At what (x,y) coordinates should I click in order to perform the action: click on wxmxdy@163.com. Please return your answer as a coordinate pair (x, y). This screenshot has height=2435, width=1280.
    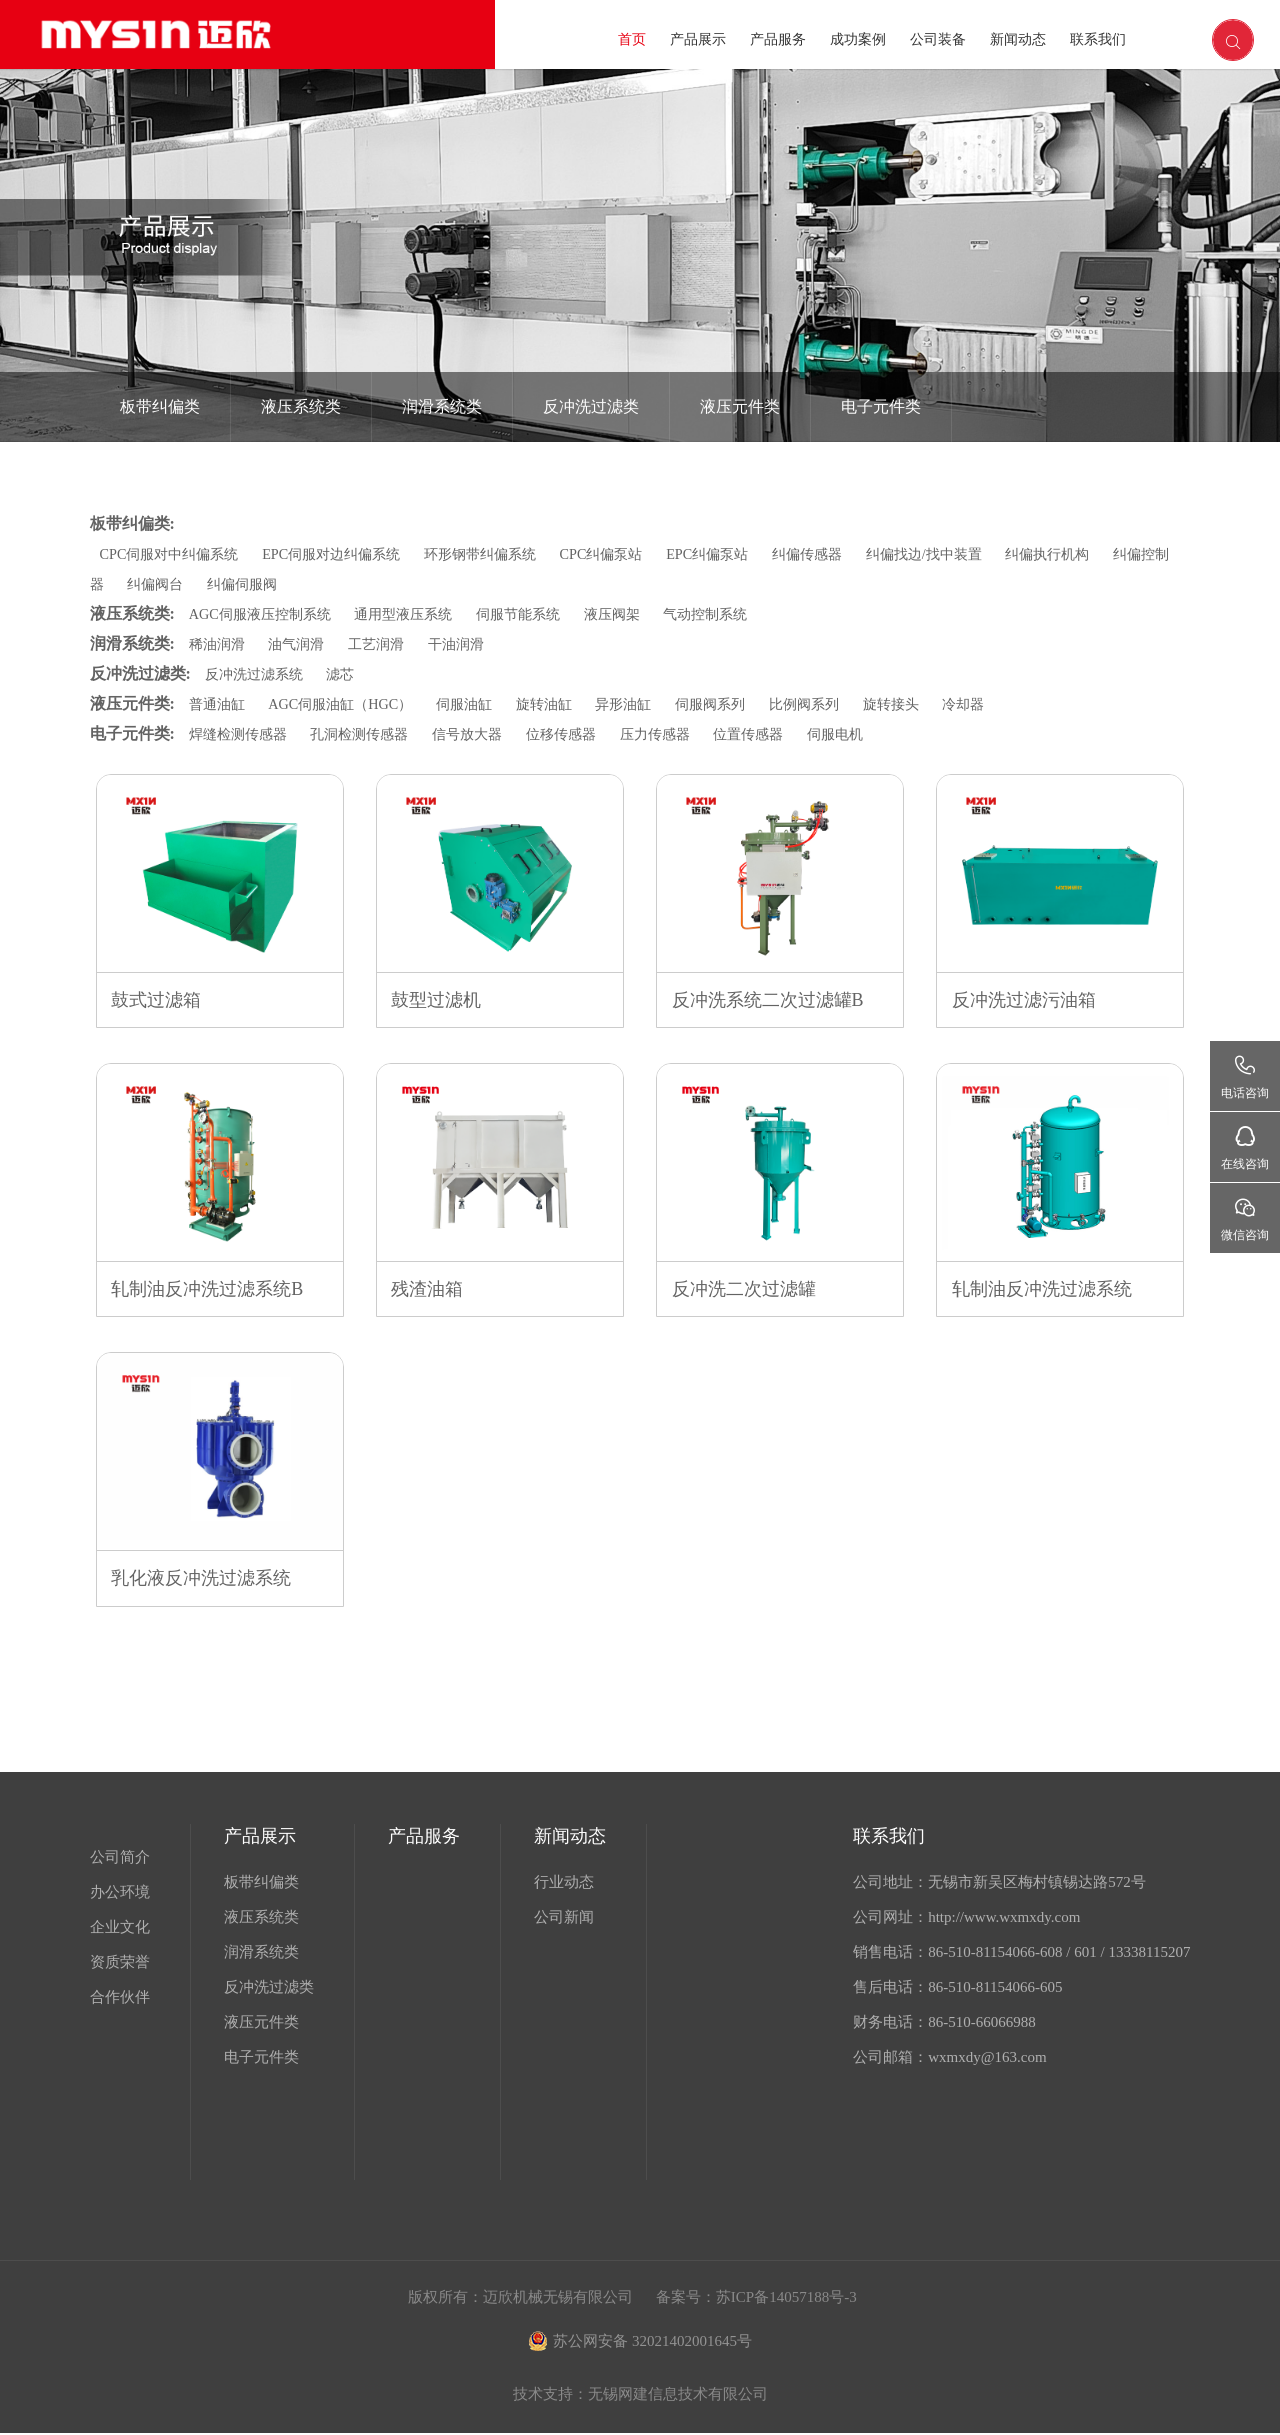
    Looking at the image, I should click on (987, 2059).